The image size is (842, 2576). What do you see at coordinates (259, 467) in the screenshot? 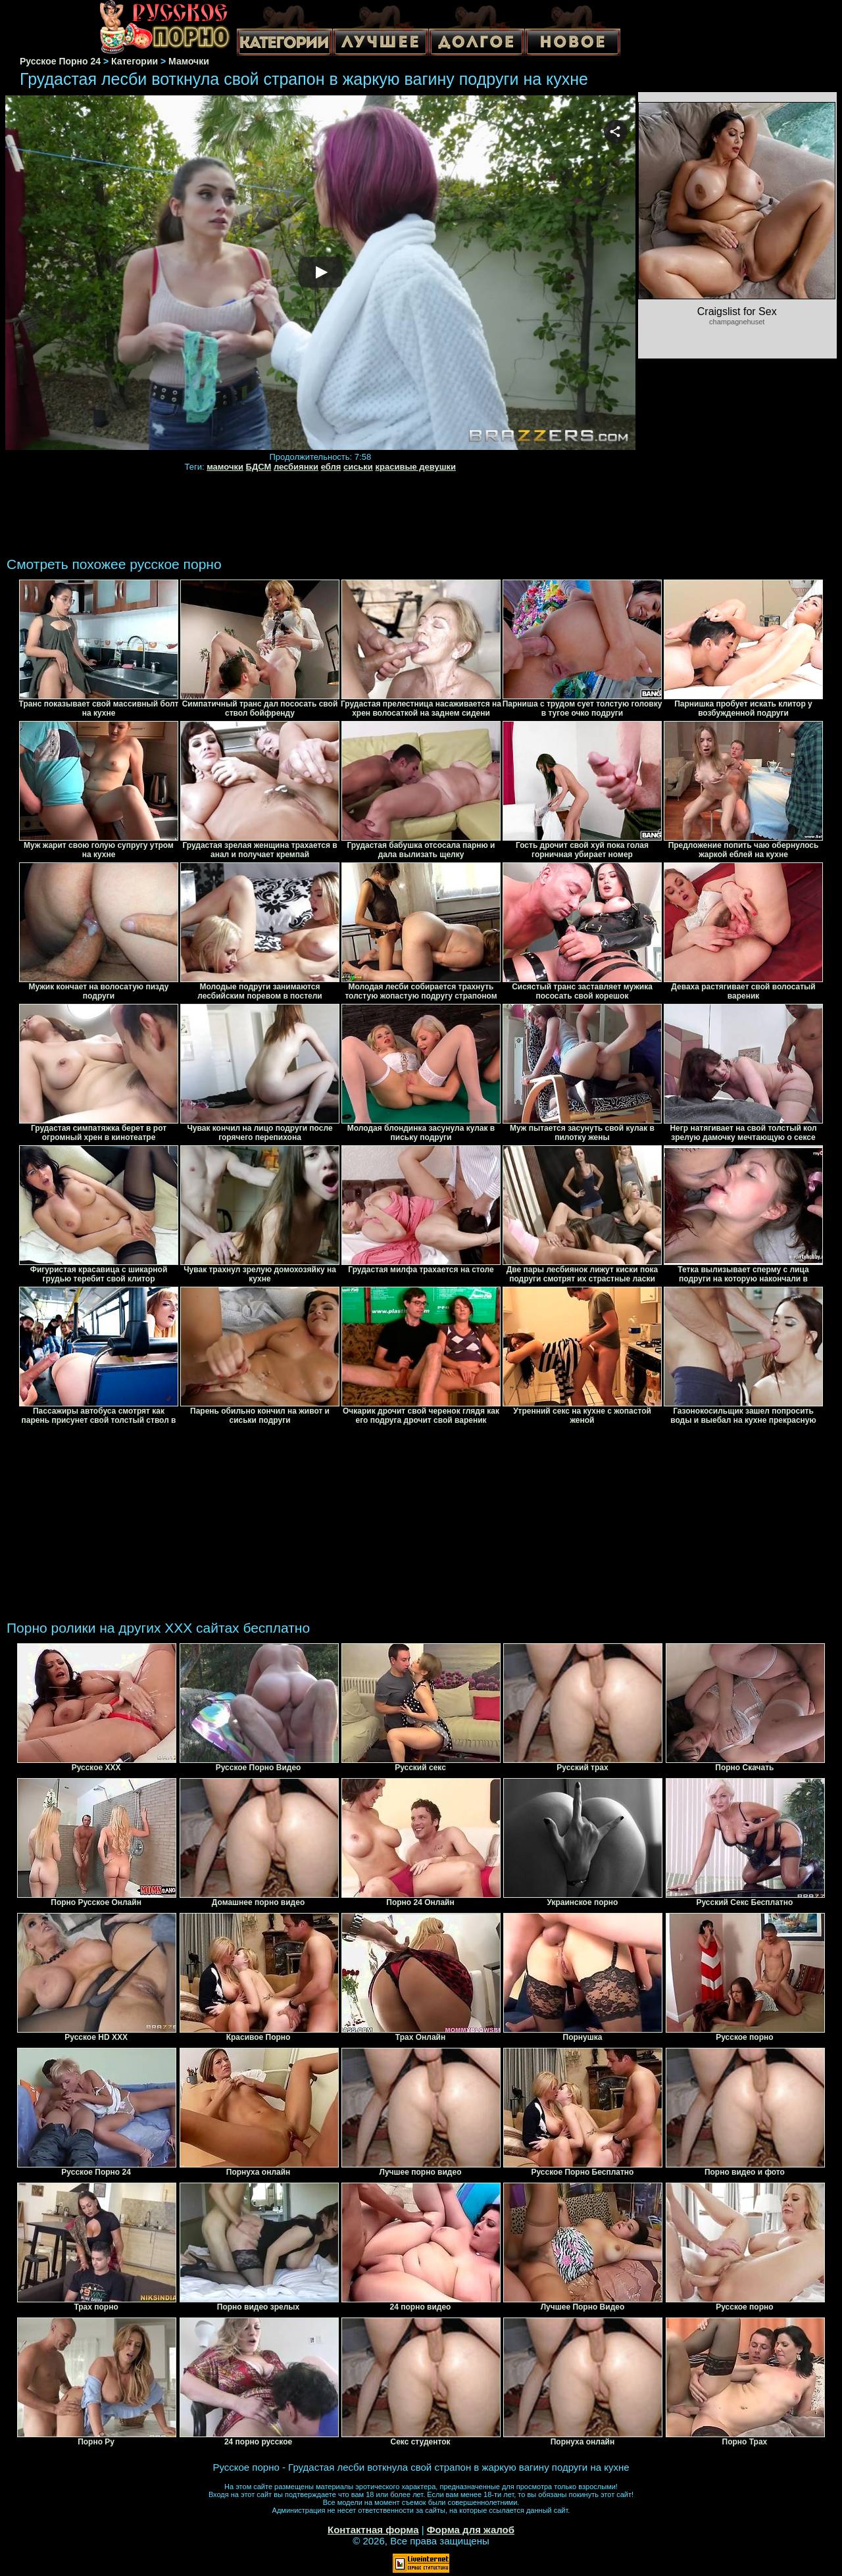
I see `БДСМ` at bounding box center [259, 467].